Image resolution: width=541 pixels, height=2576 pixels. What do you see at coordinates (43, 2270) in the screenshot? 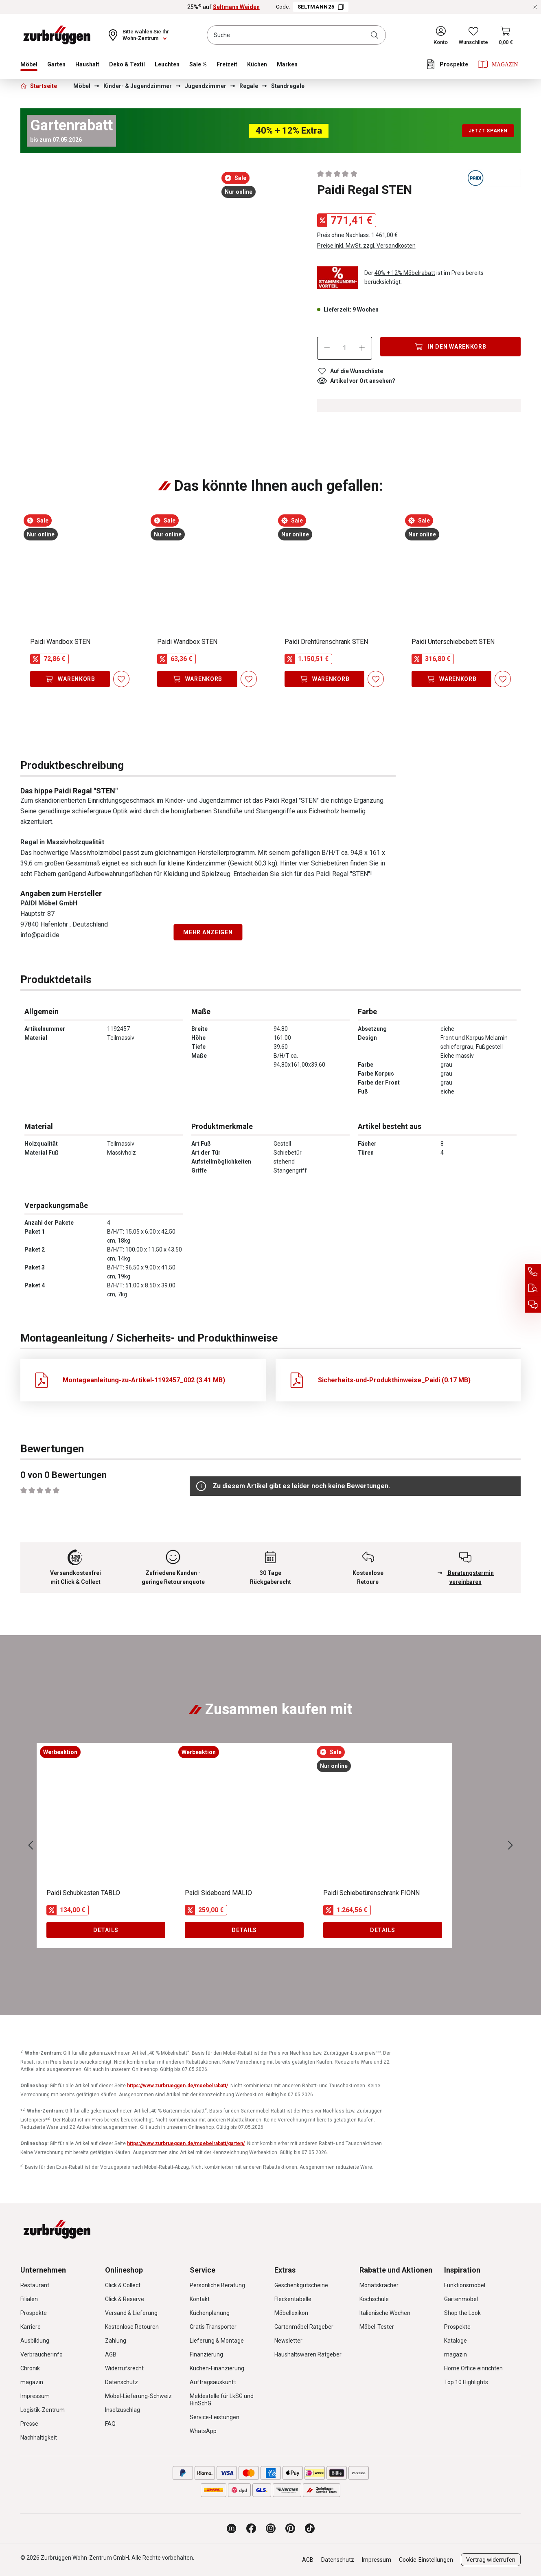
I see `Unternehmen` at bounding box center [43, 2270].